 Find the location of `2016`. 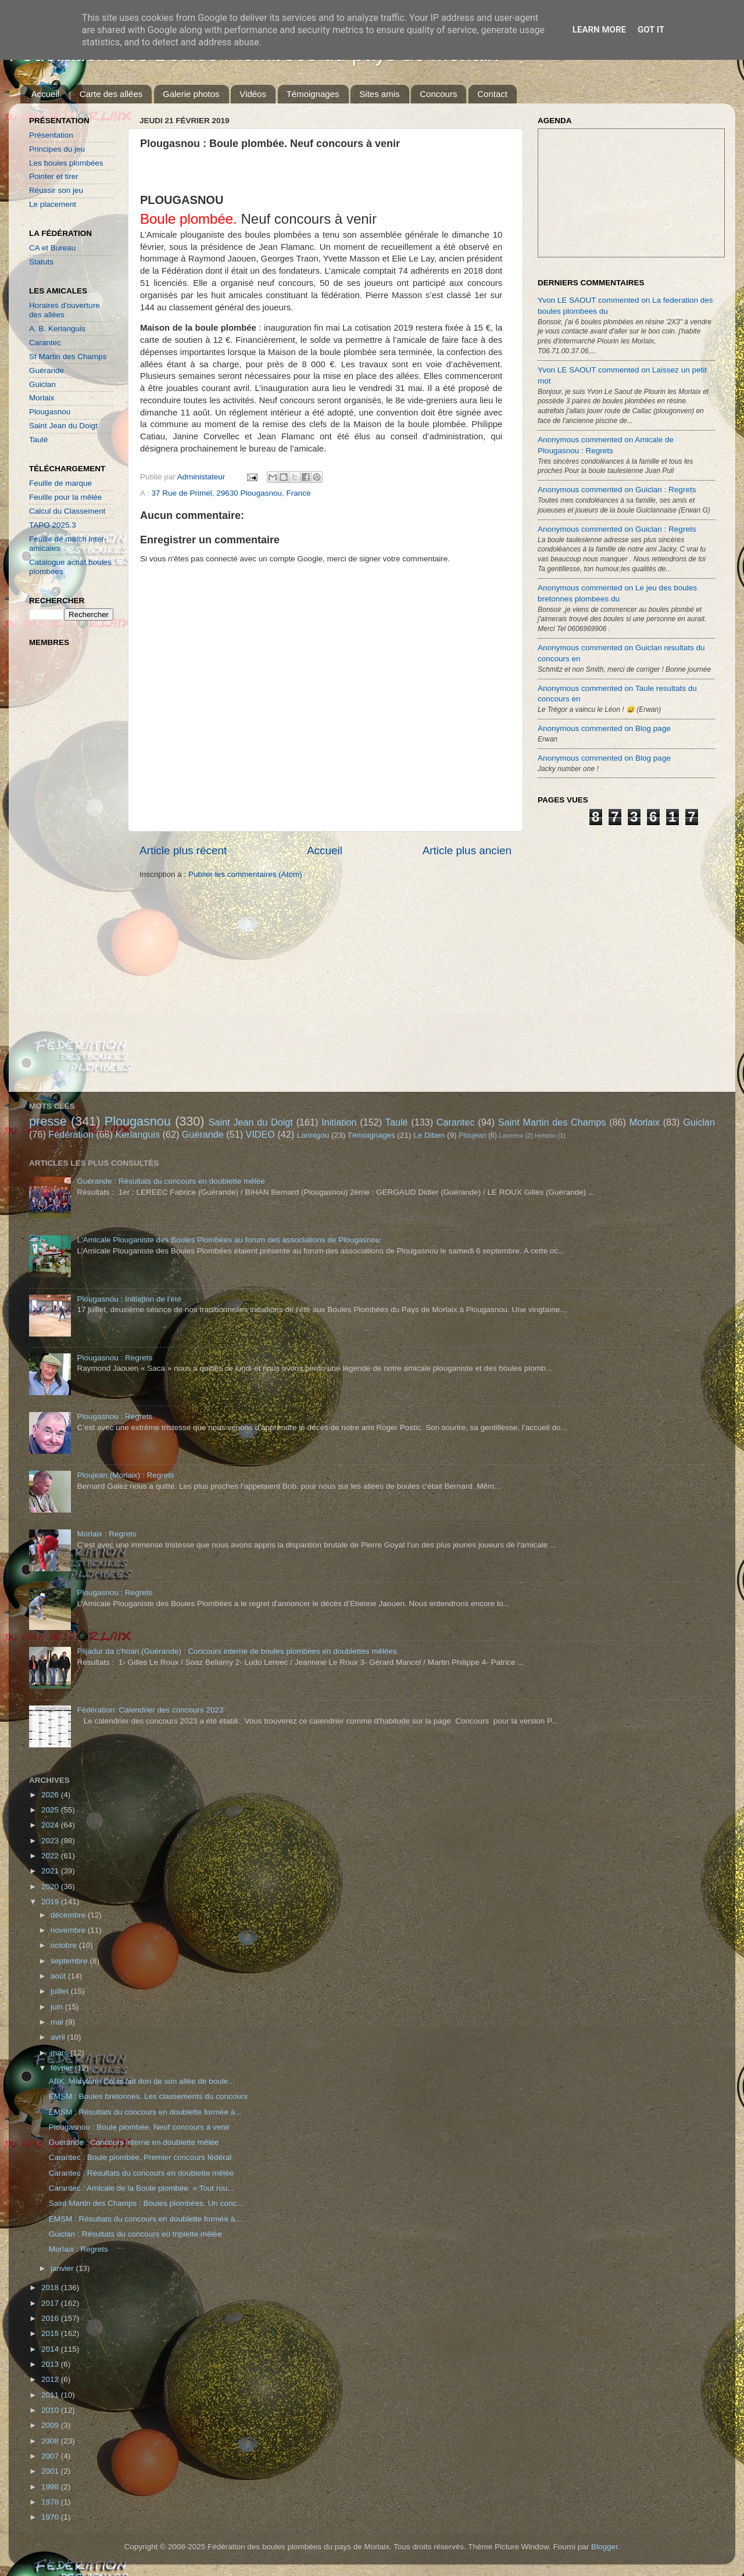

2016 is located at coordinates (51, 2318).